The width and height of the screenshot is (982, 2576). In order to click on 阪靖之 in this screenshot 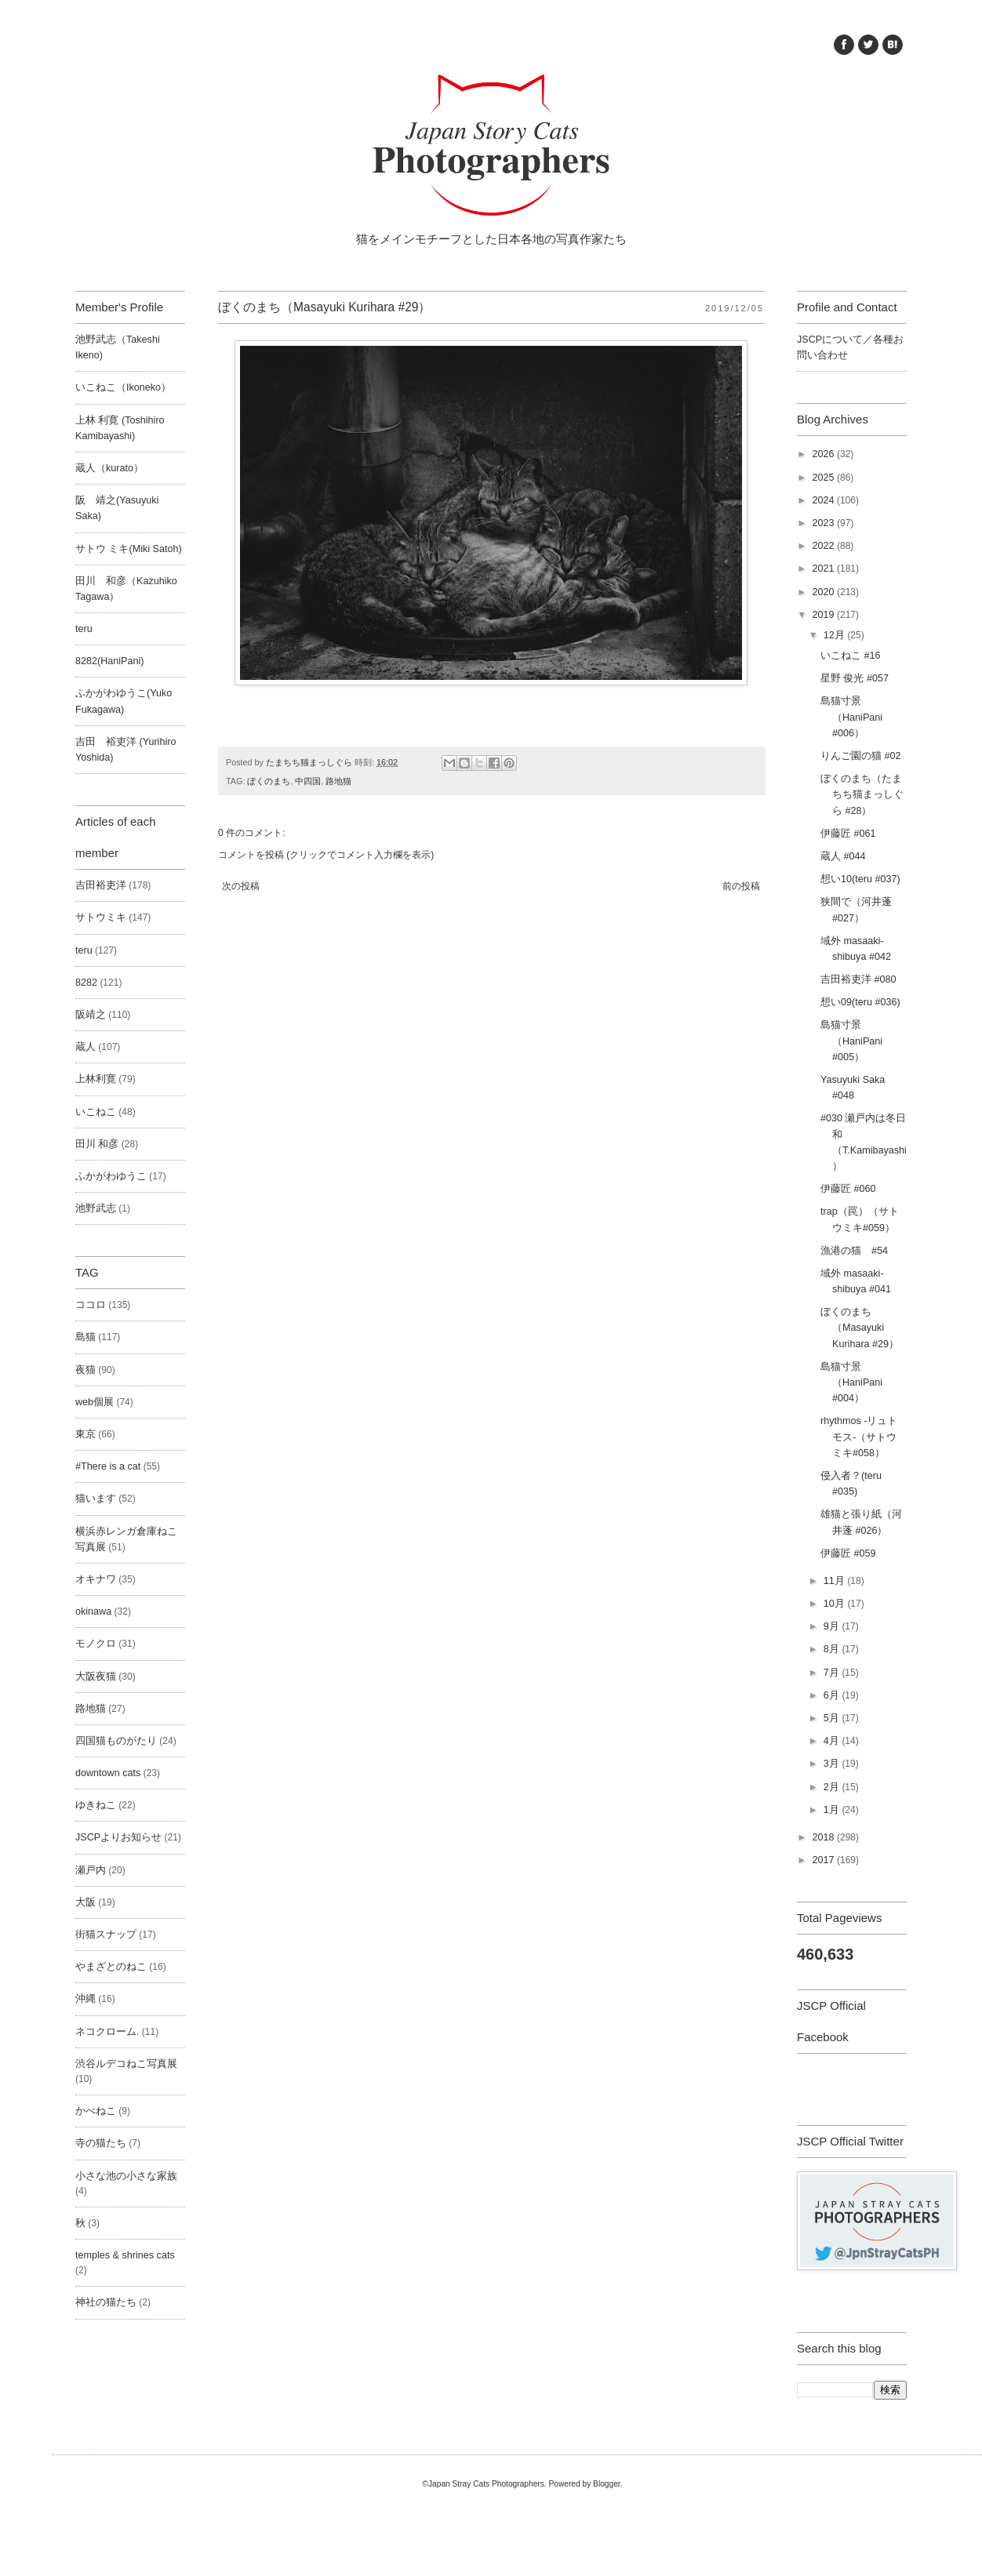, I will do `click(90, 1014)`.